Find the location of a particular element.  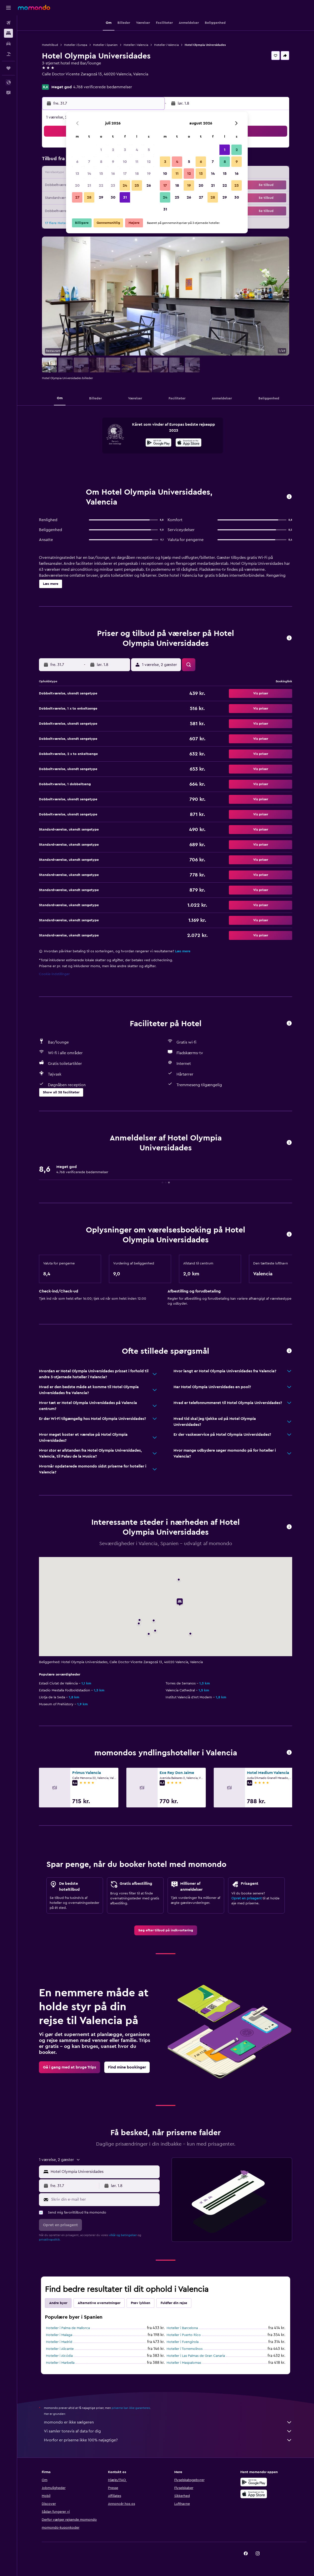

[Hent i App Store] is located at coordinates (188, 443).